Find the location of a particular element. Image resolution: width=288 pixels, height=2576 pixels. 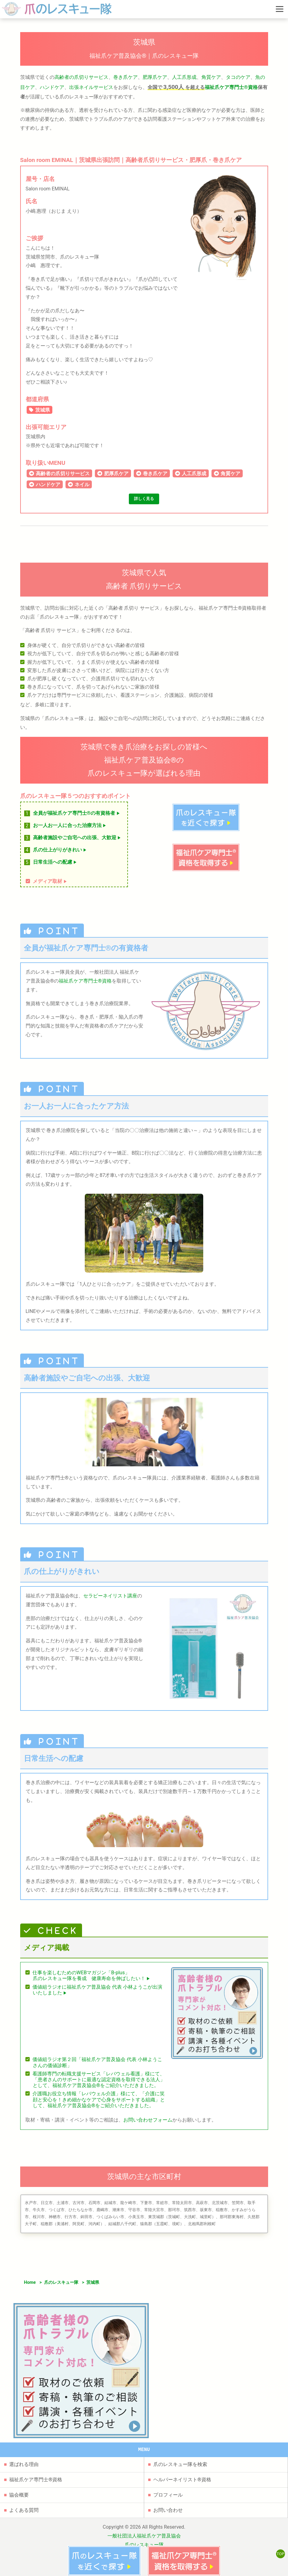

爪のレスキュー隊を検索 is located at coordinates (180, 2448).